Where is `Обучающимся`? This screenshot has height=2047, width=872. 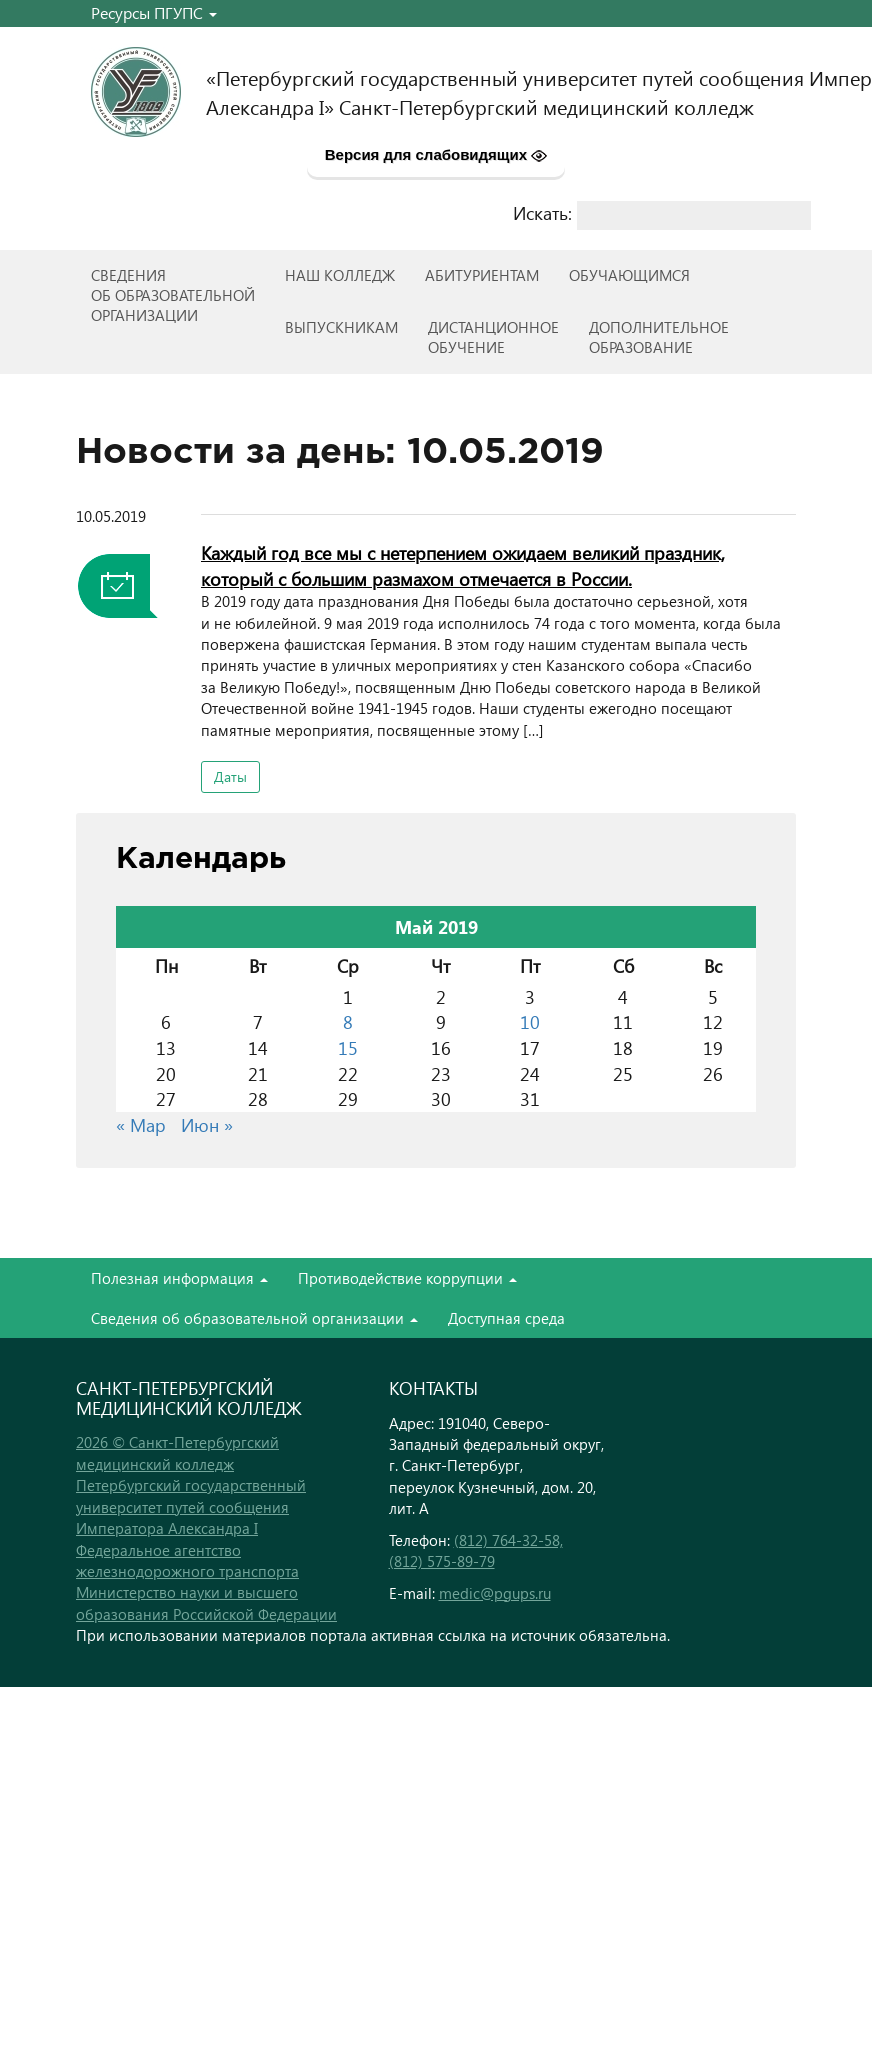
Обучающимся is located at coordinates (629, 275).